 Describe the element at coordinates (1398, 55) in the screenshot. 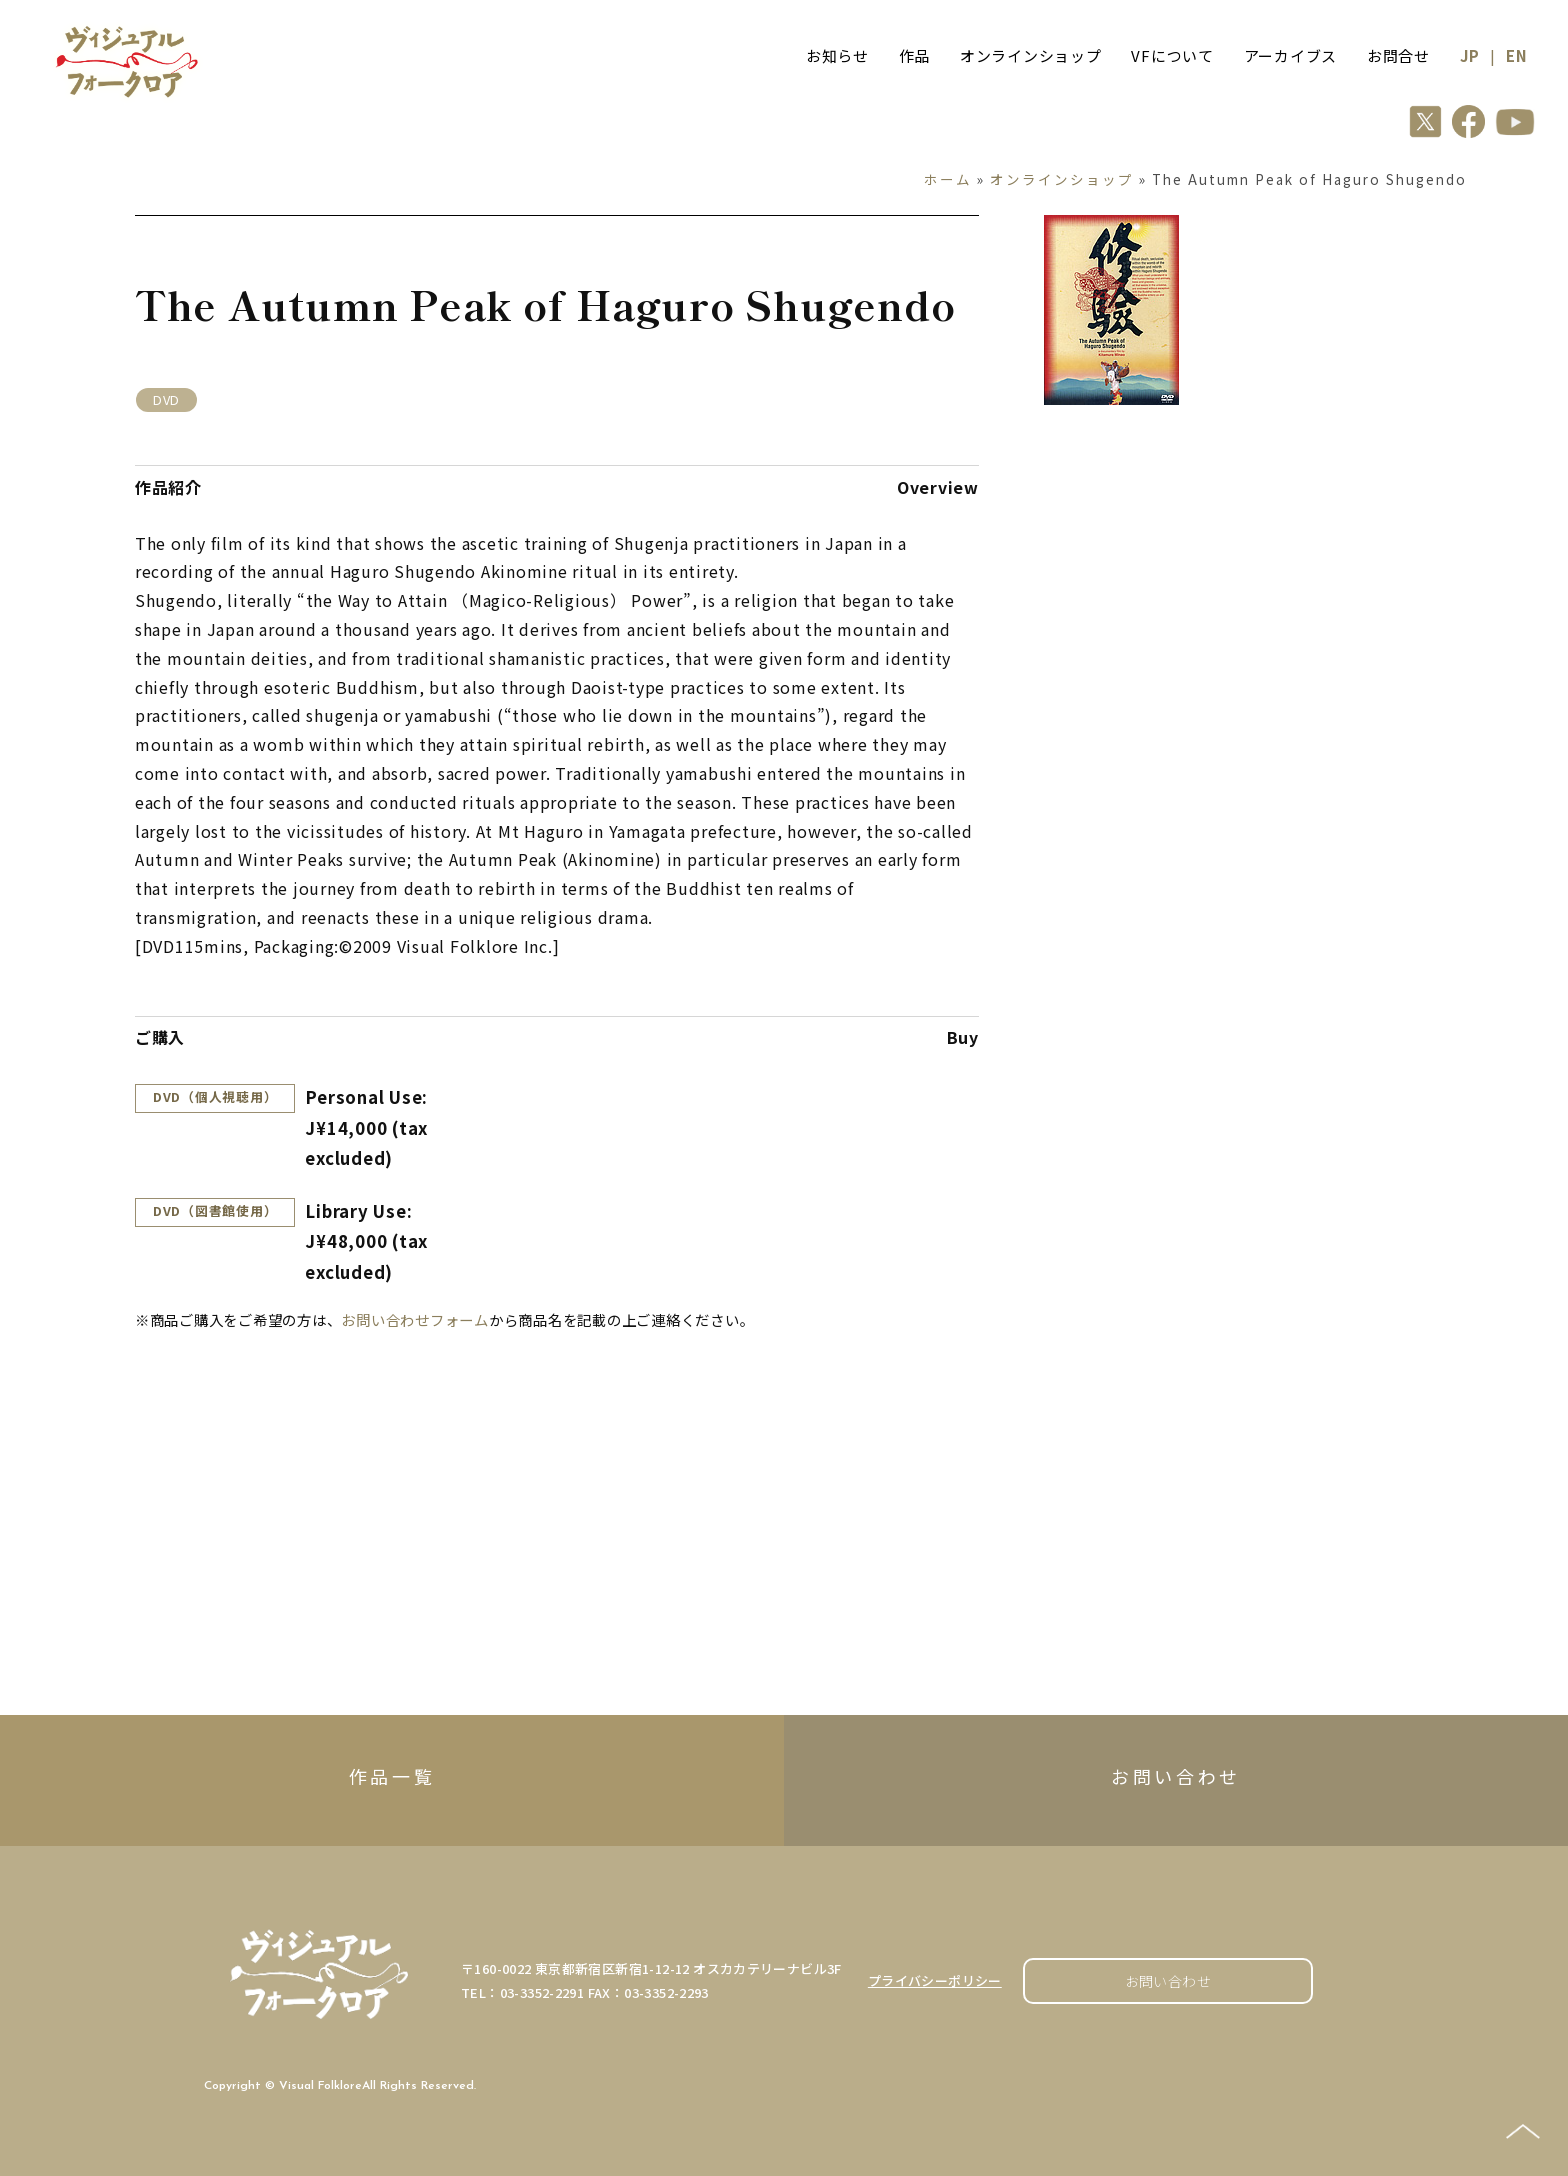

I see `お問合せ` at that location.